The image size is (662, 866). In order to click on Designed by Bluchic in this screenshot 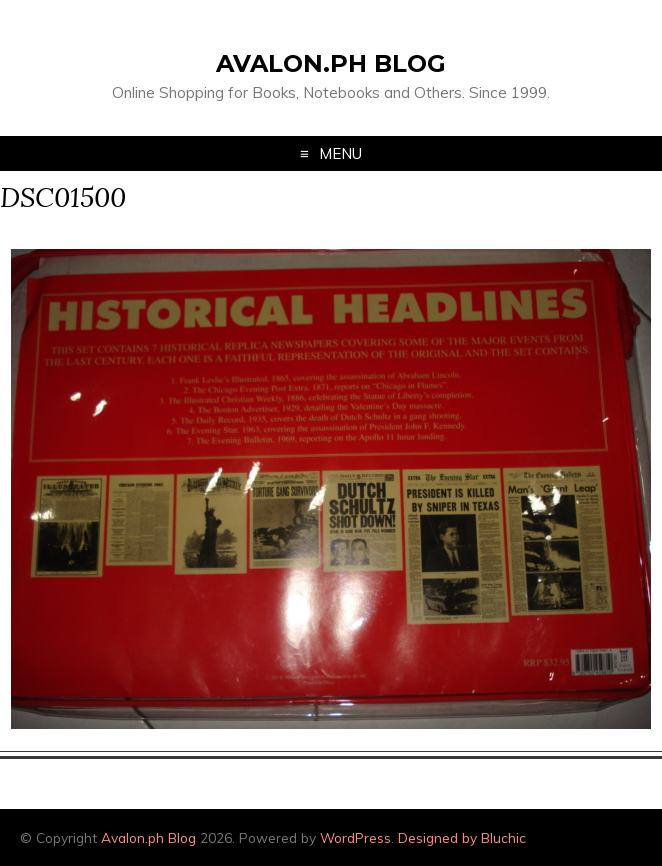, I will do `click(462, 837)`.